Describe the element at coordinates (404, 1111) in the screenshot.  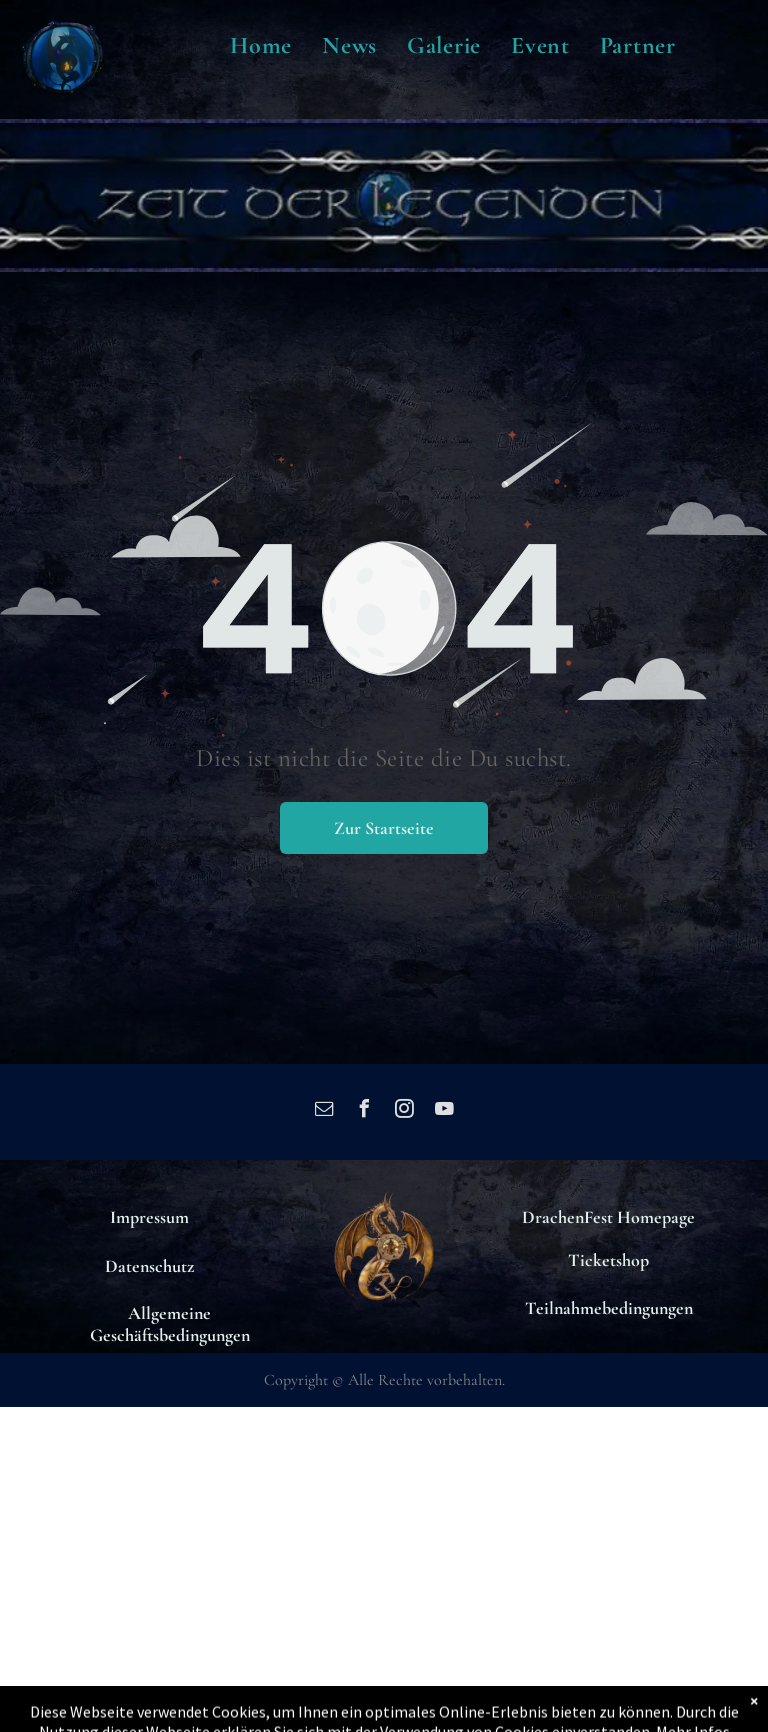
I see `[instagram]` at that location.